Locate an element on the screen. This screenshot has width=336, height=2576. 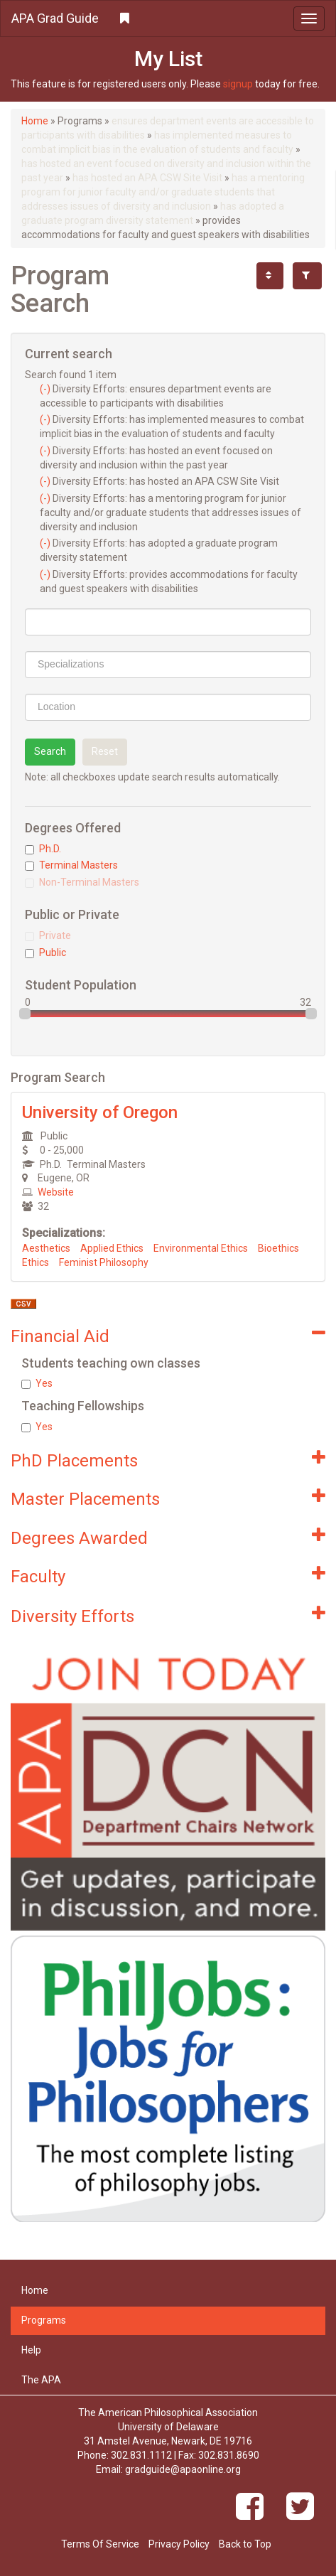
Terminal Masters is located at coordinates (71, 865).